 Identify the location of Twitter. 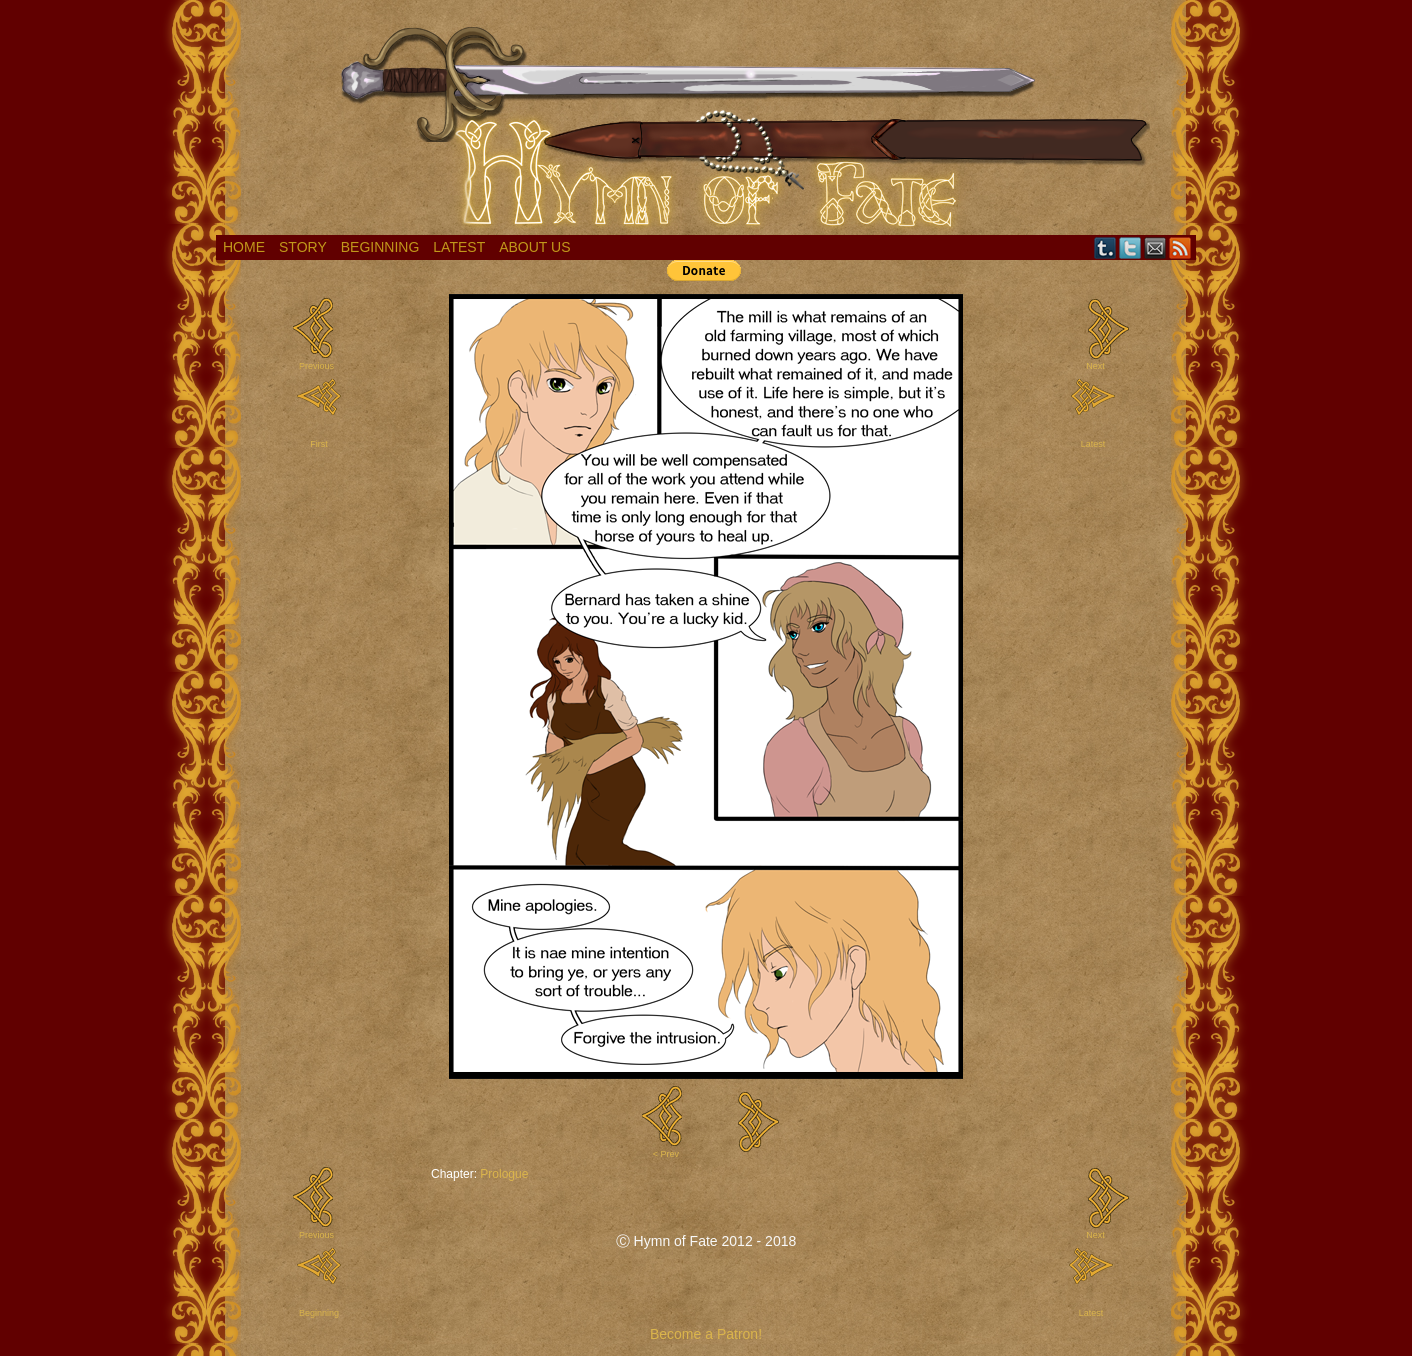
(1130, 247).